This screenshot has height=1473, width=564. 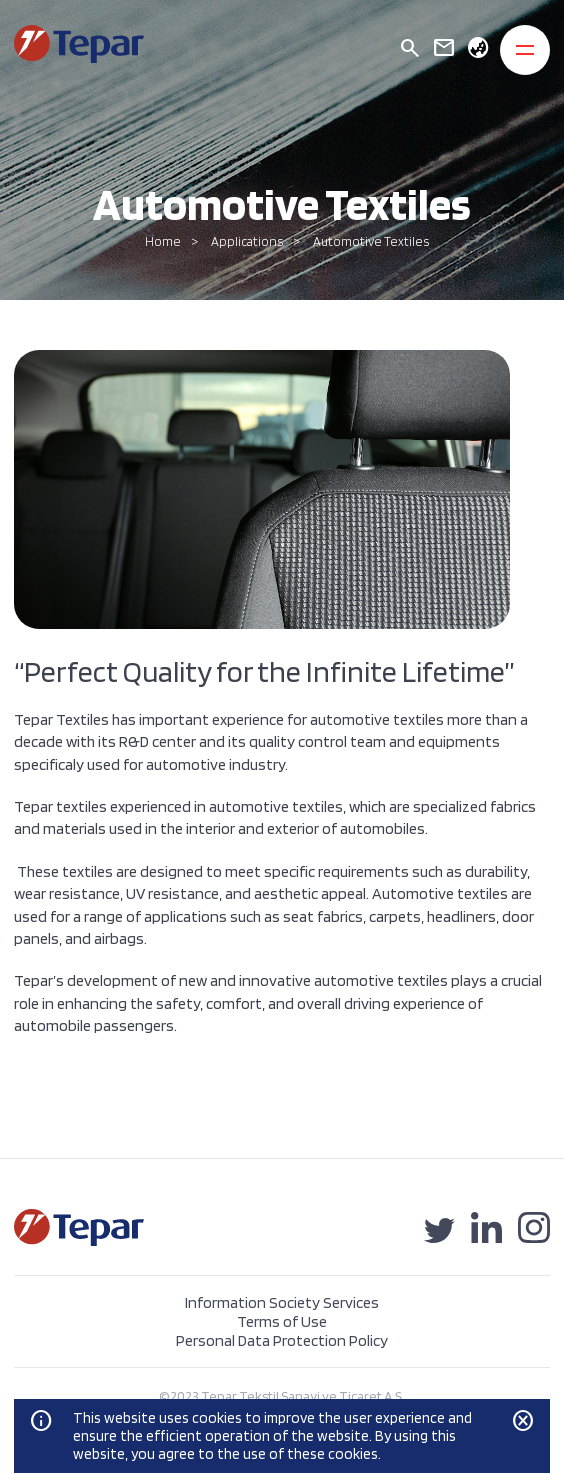 I want to click on Information Society Services, so click(x=282, y=1302).